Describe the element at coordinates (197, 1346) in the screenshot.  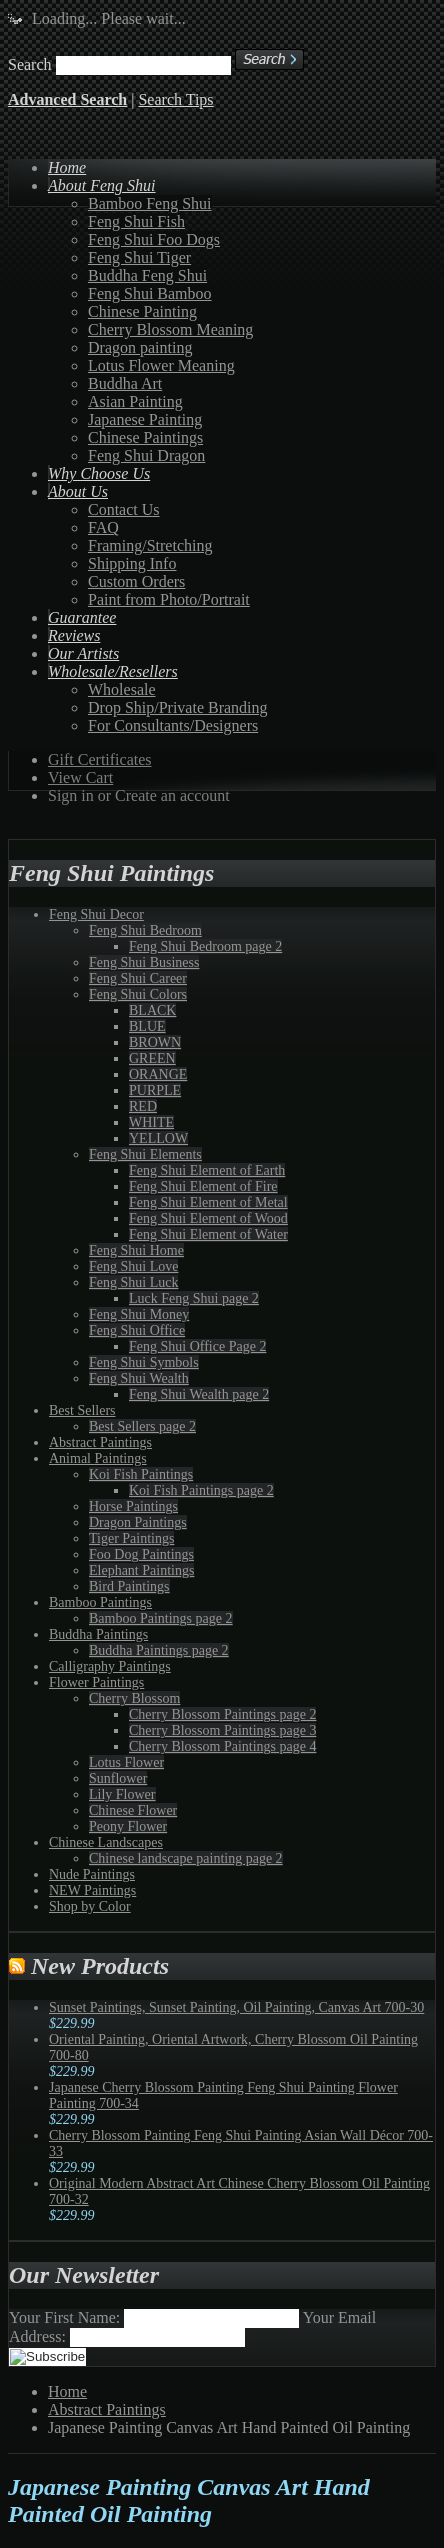
I see `Feng Shui Office Page 2` at that location.